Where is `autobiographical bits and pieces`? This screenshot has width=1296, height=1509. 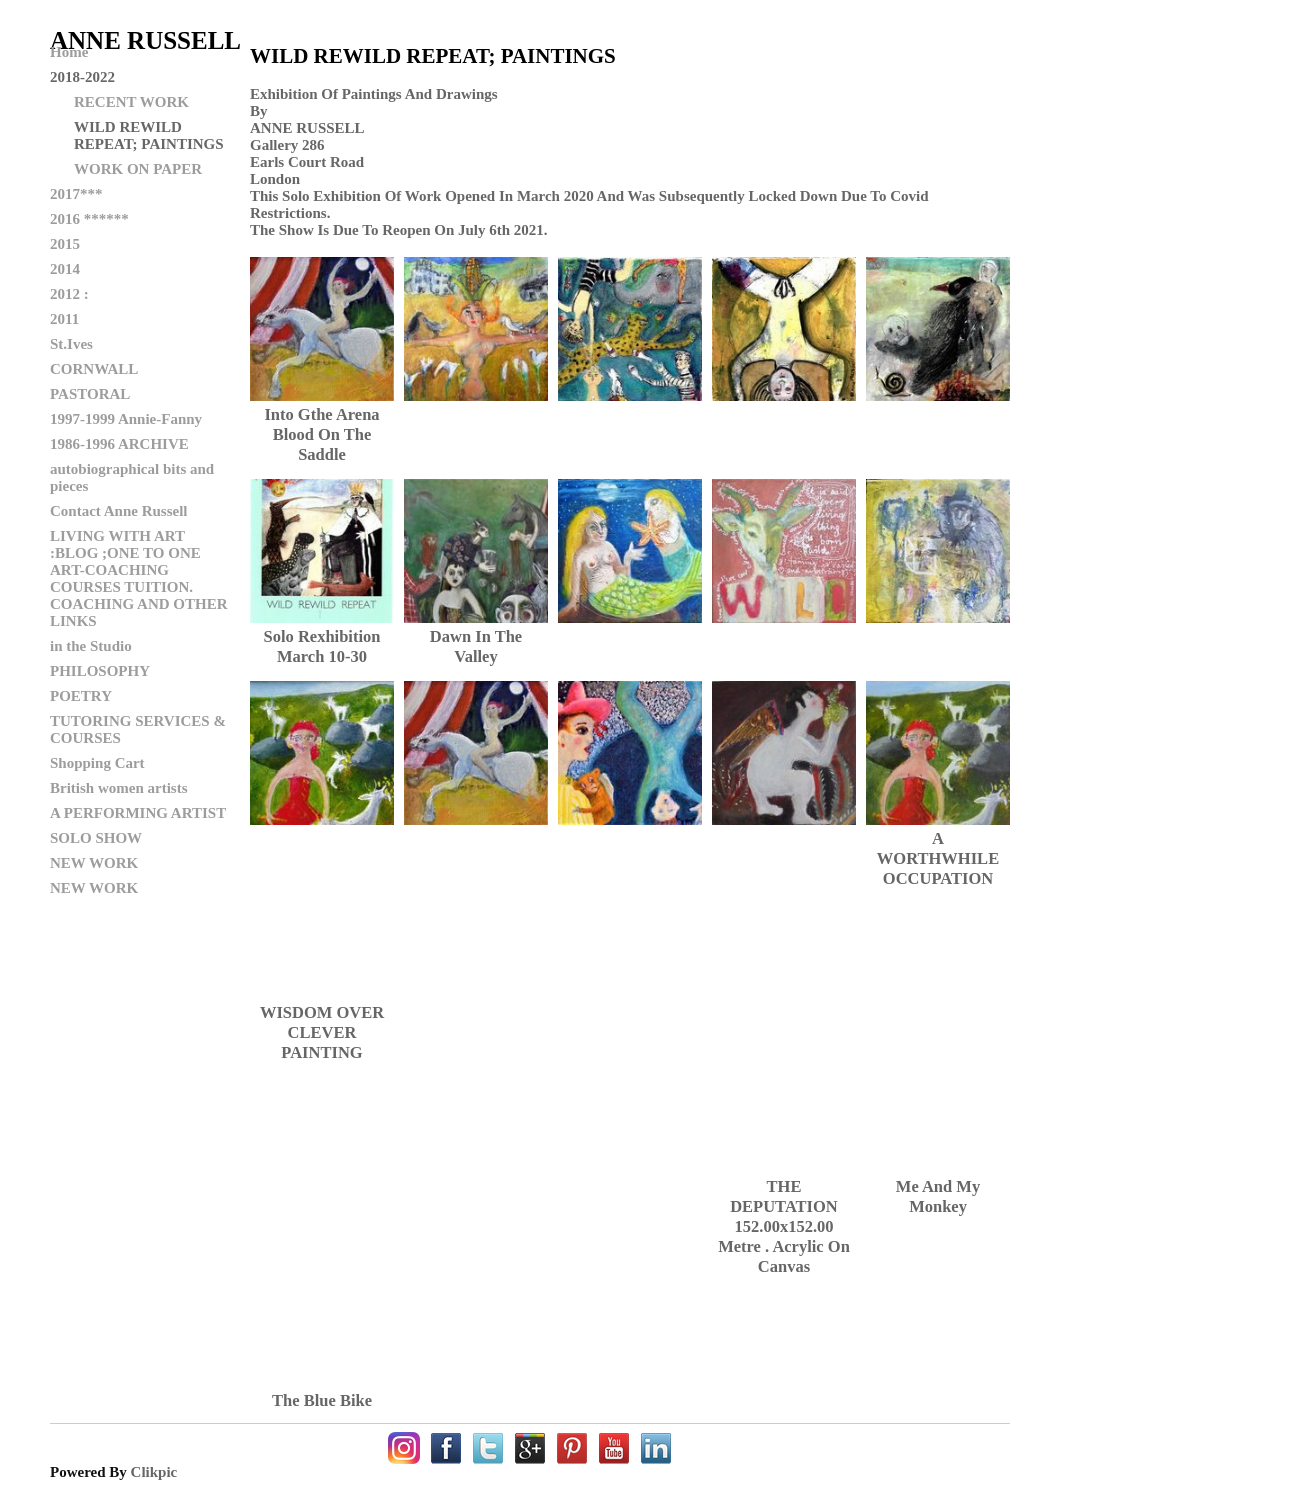 autobiographical bits and pieces is located at coordinates (132, 477).